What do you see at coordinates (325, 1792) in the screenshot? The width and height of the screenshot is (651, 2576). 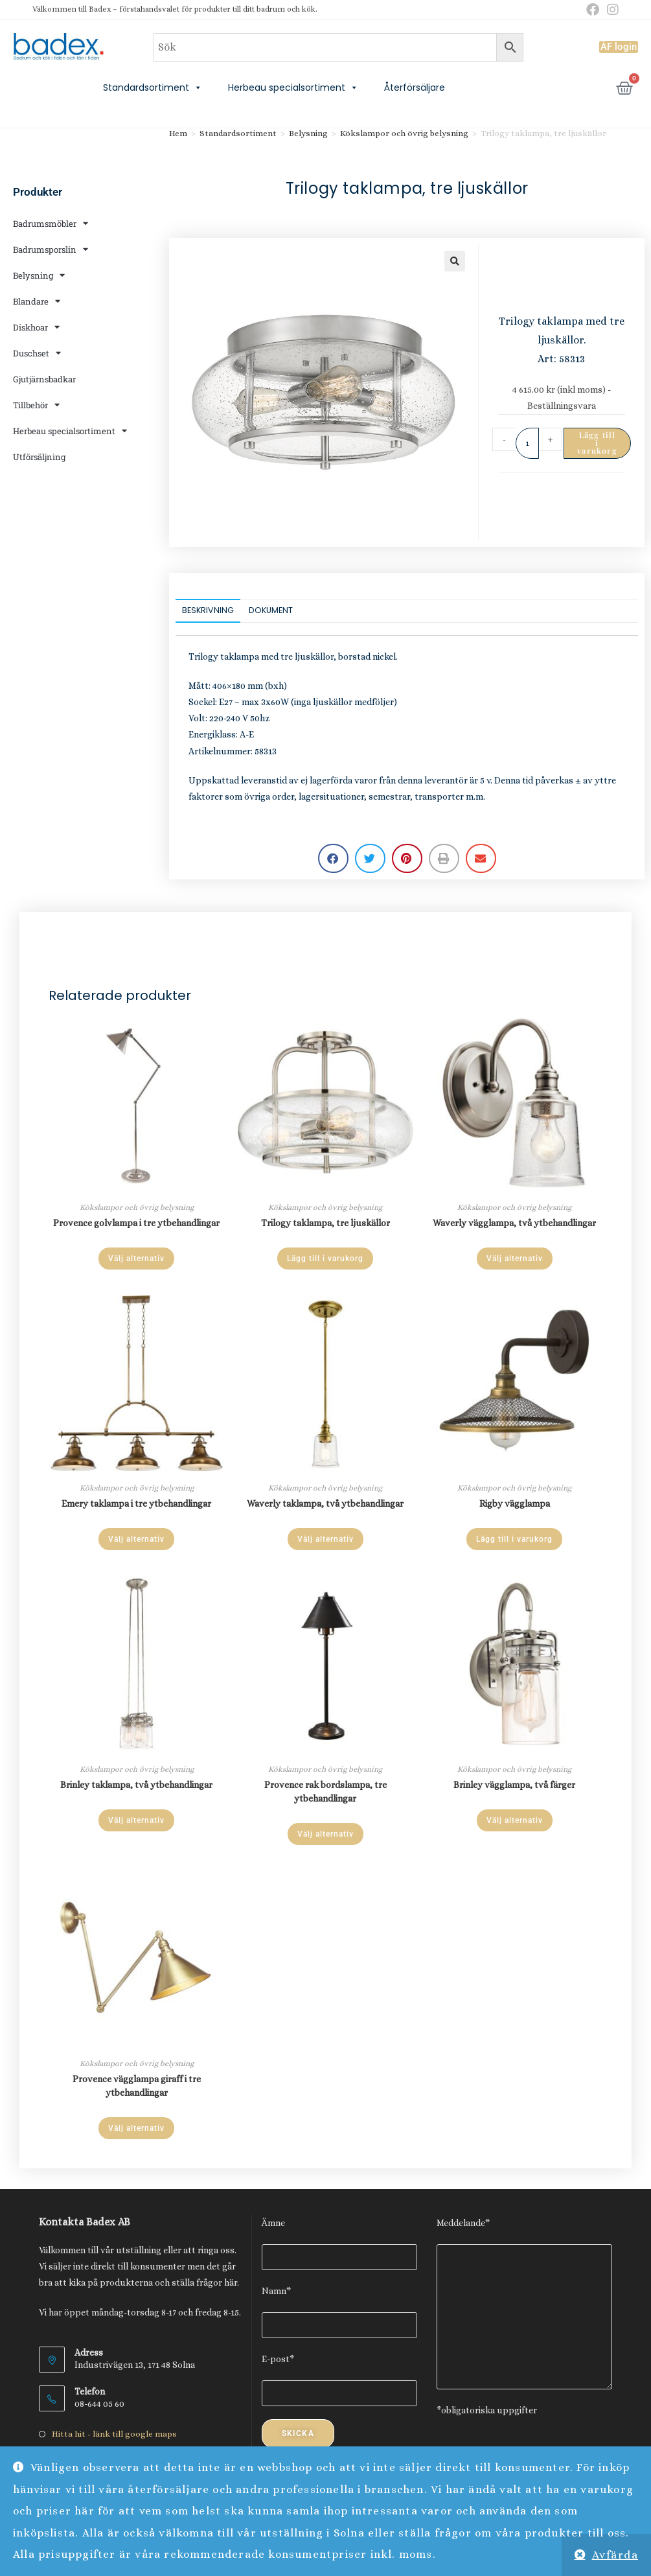 I see `Provence rak bordslampa, tre ytbehandlingar` at bounding box center [325, 1792].